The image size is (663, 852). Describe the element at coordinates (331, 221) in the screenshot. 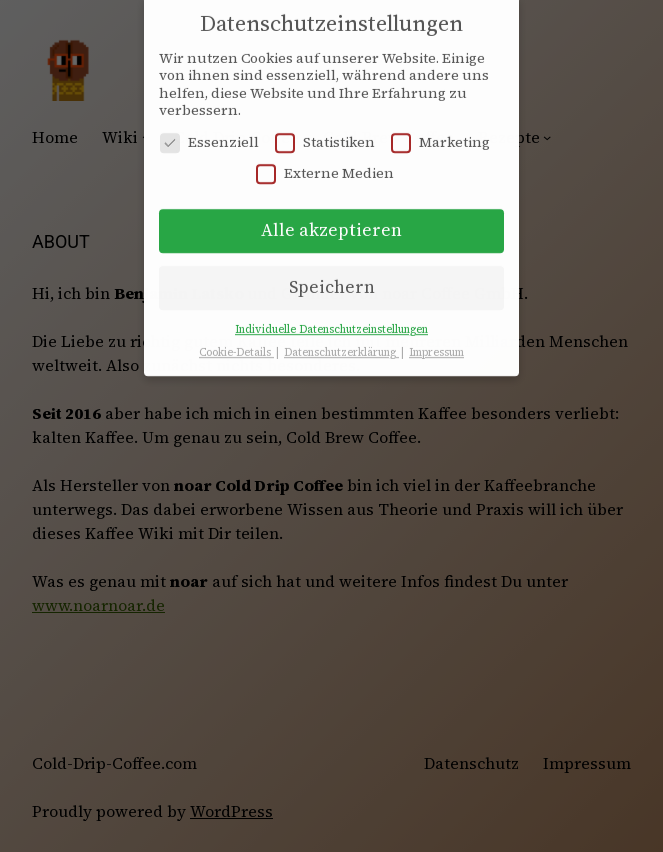

I see `Alle akzeptieren [button]` at that location.